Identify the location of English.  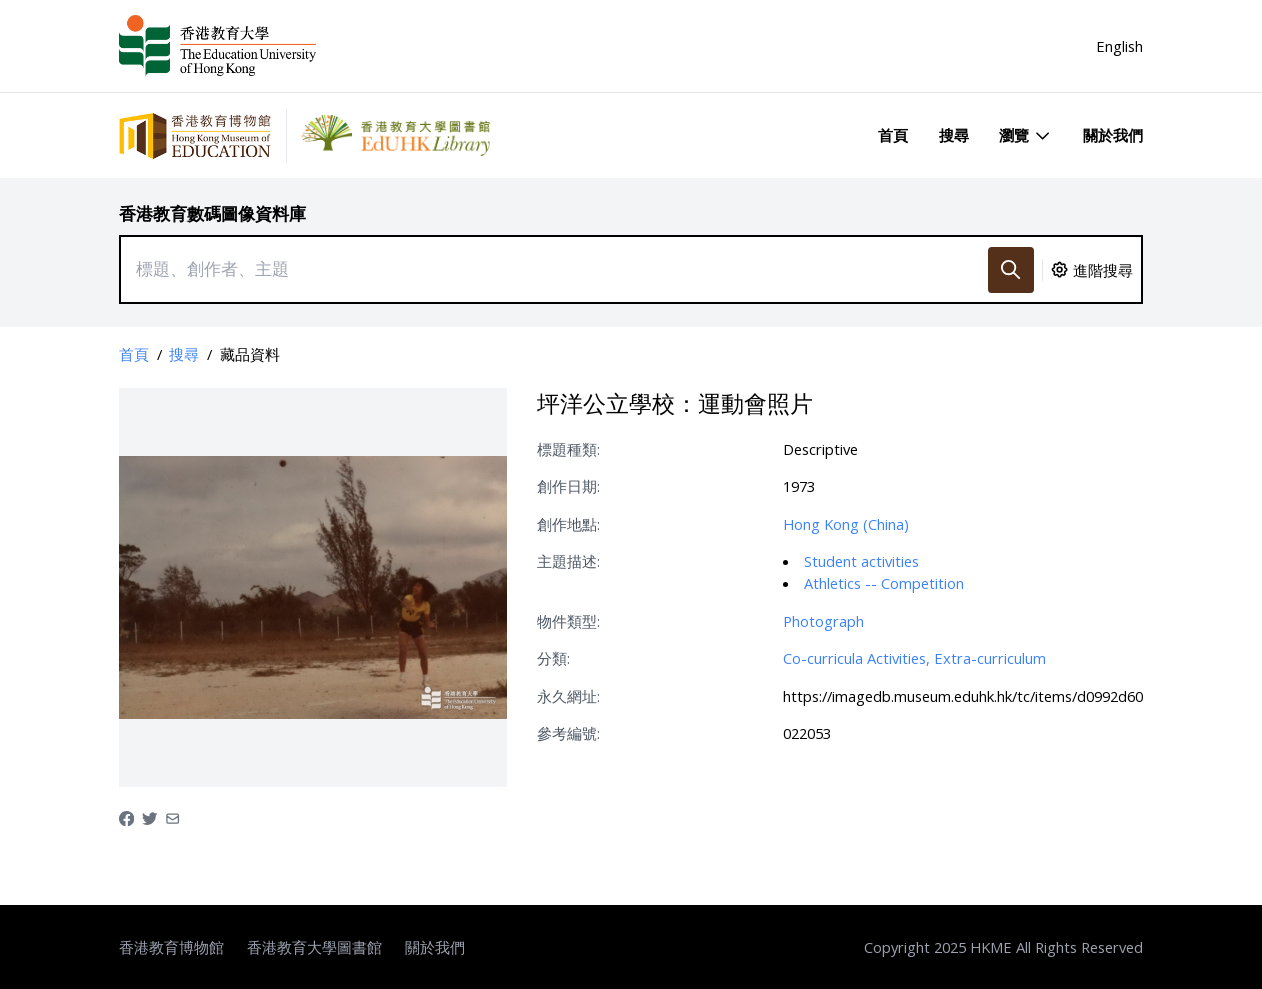
(1119, 46).